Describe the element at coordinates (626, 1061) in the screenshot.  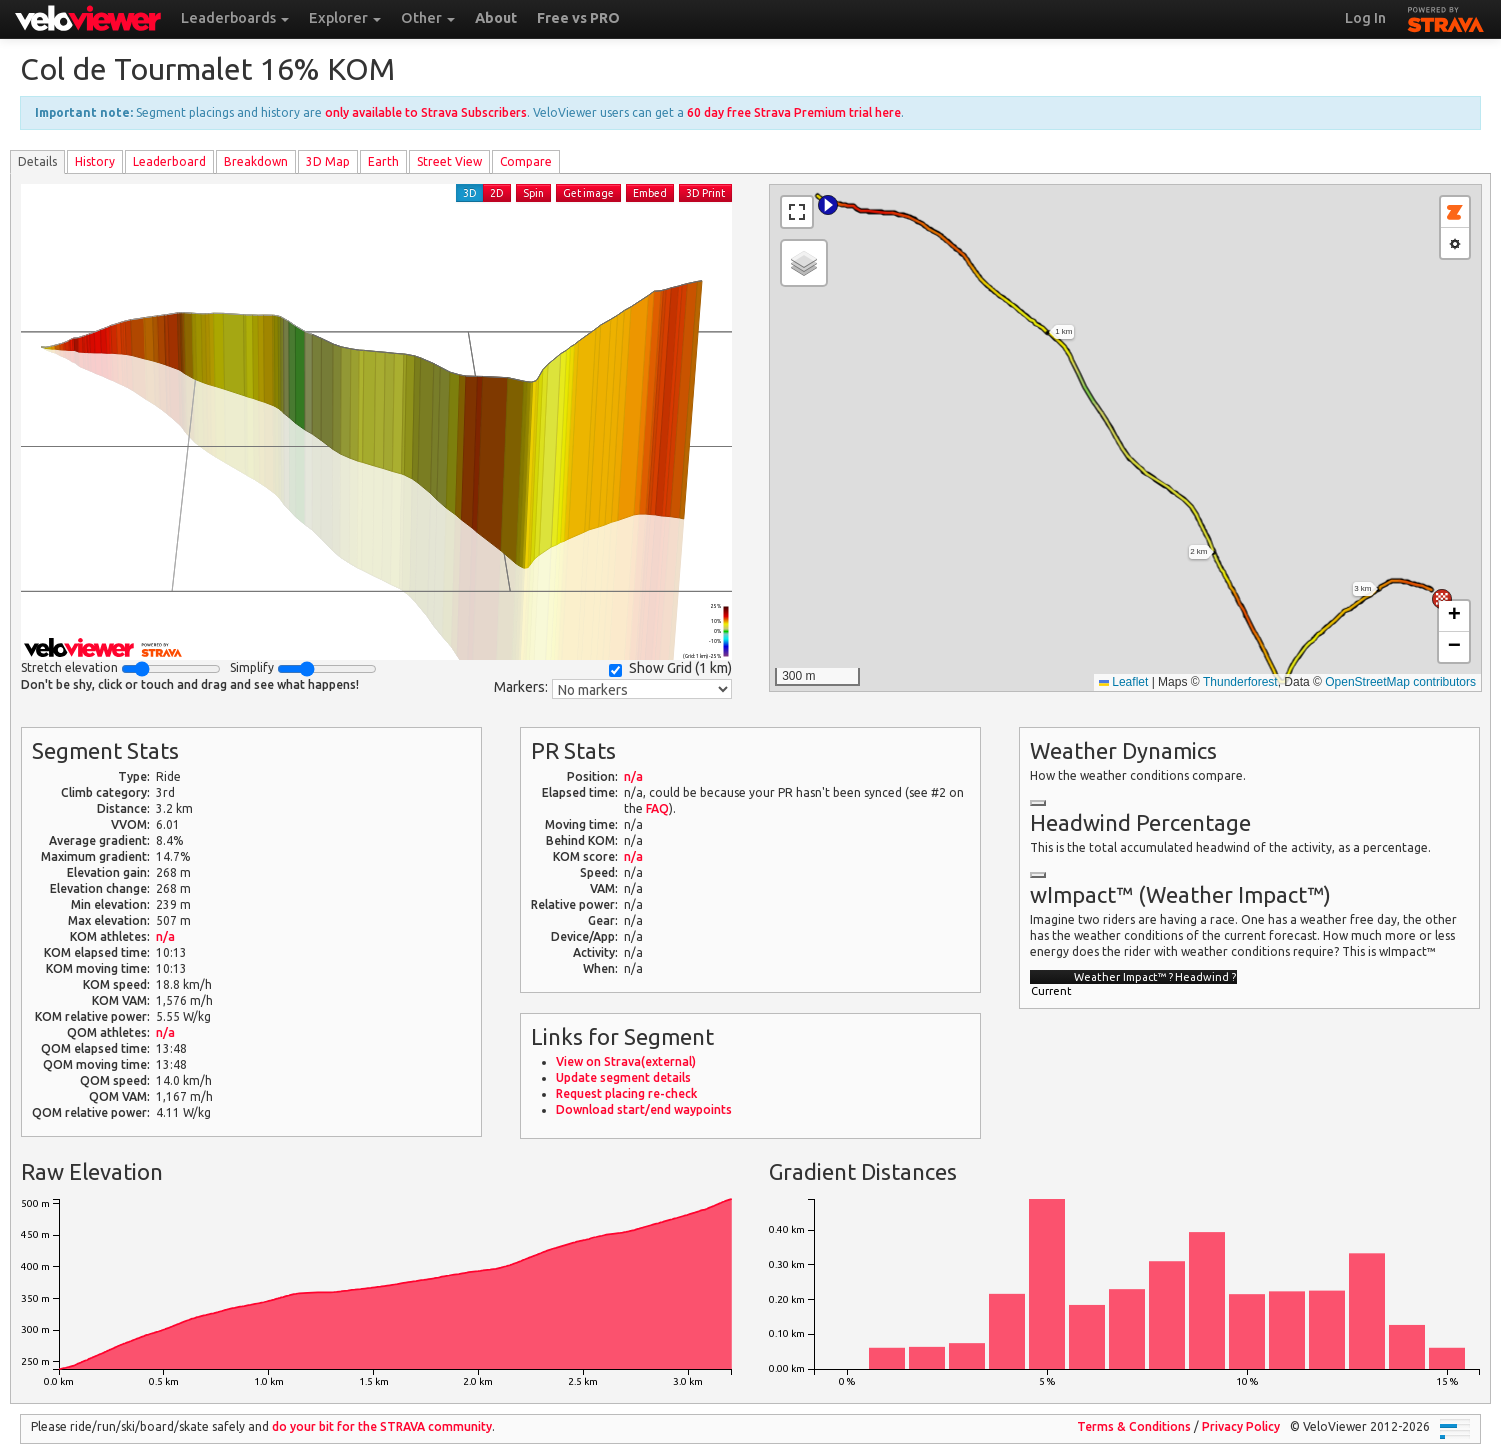
I see `View on Strava(external)` at that location.